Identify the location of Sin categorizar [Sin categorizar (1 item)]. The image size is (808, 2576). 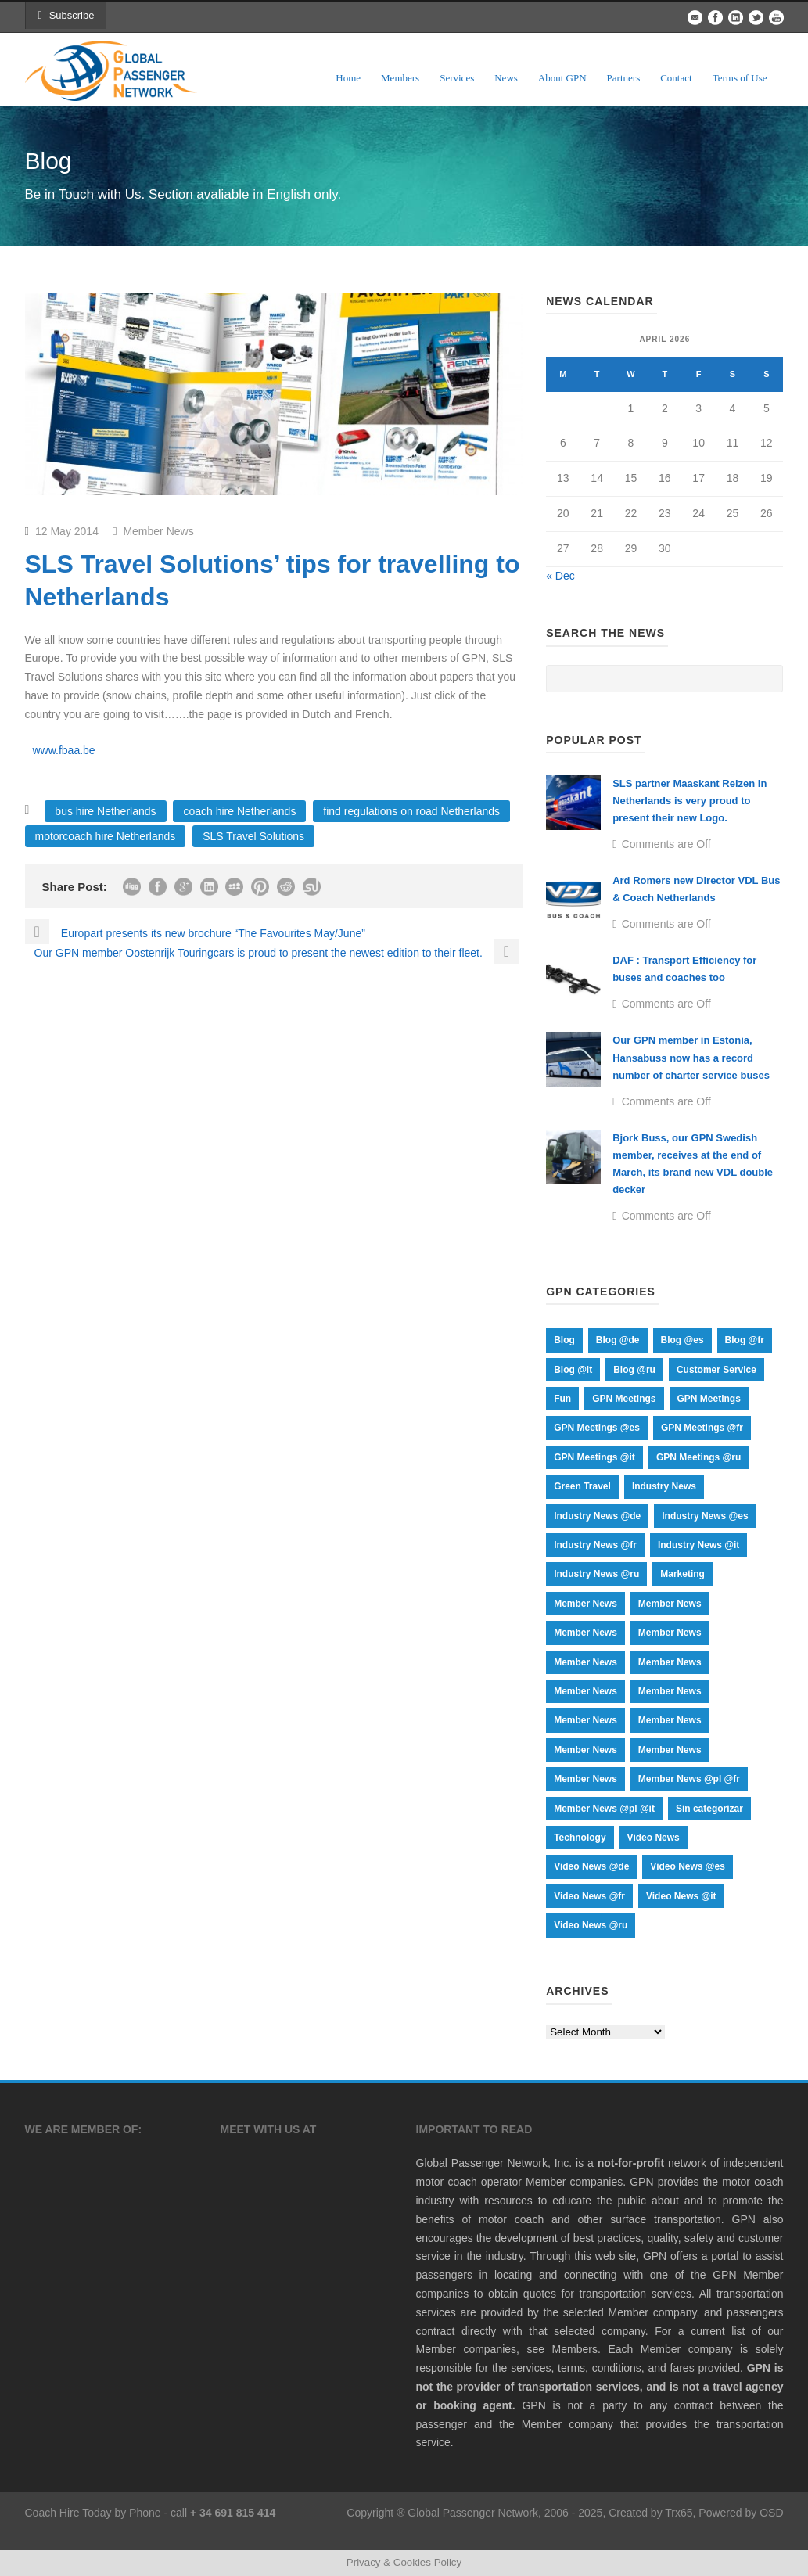
(709, 1808).